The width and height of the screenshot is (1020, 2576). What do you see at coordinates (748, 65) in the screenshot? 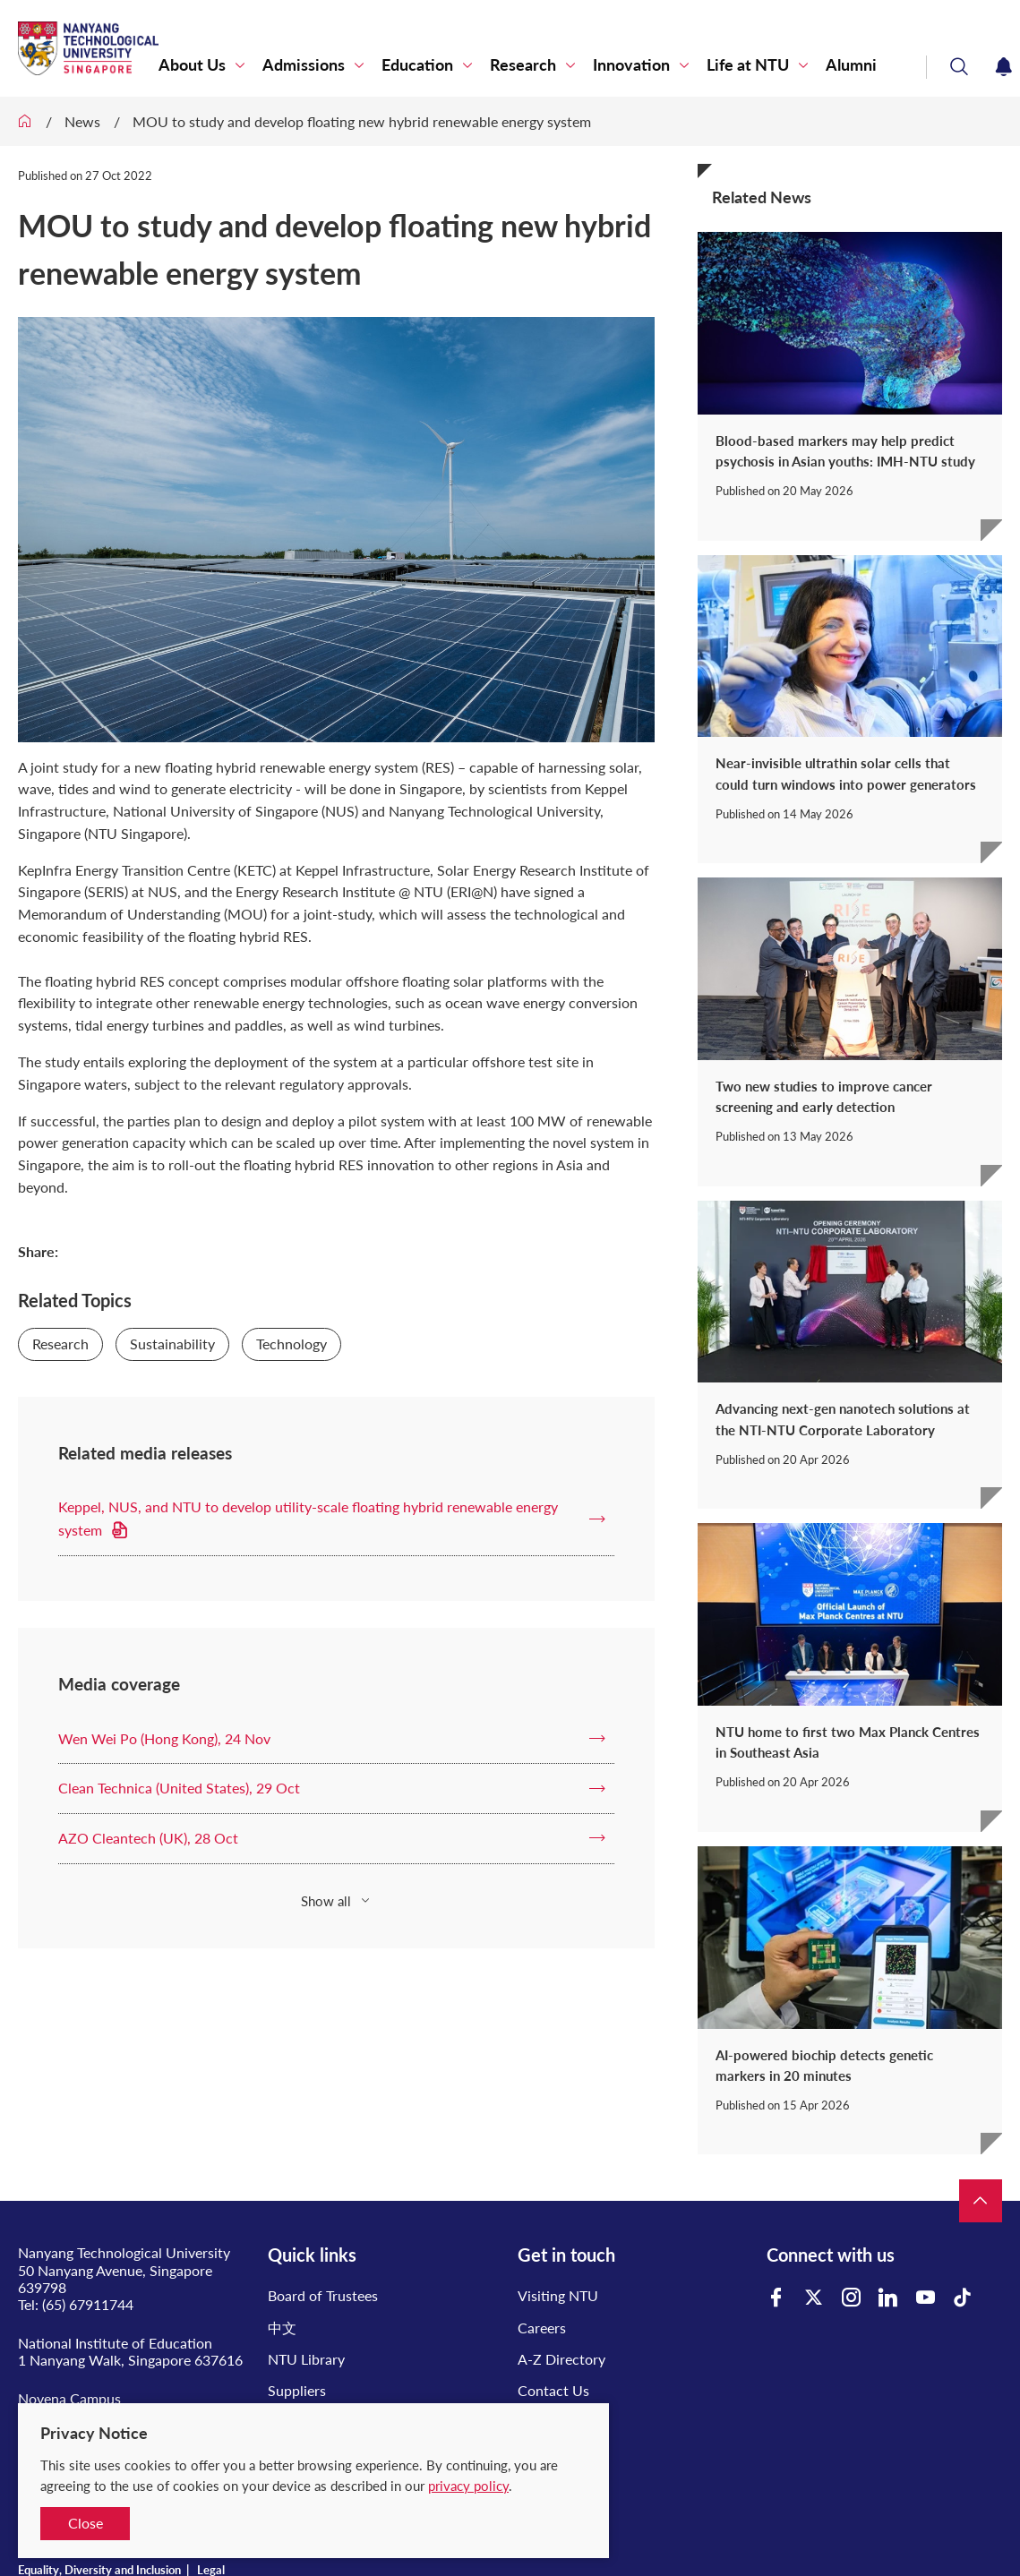
I see `Life at NTU` at bounding box center [748, 65].